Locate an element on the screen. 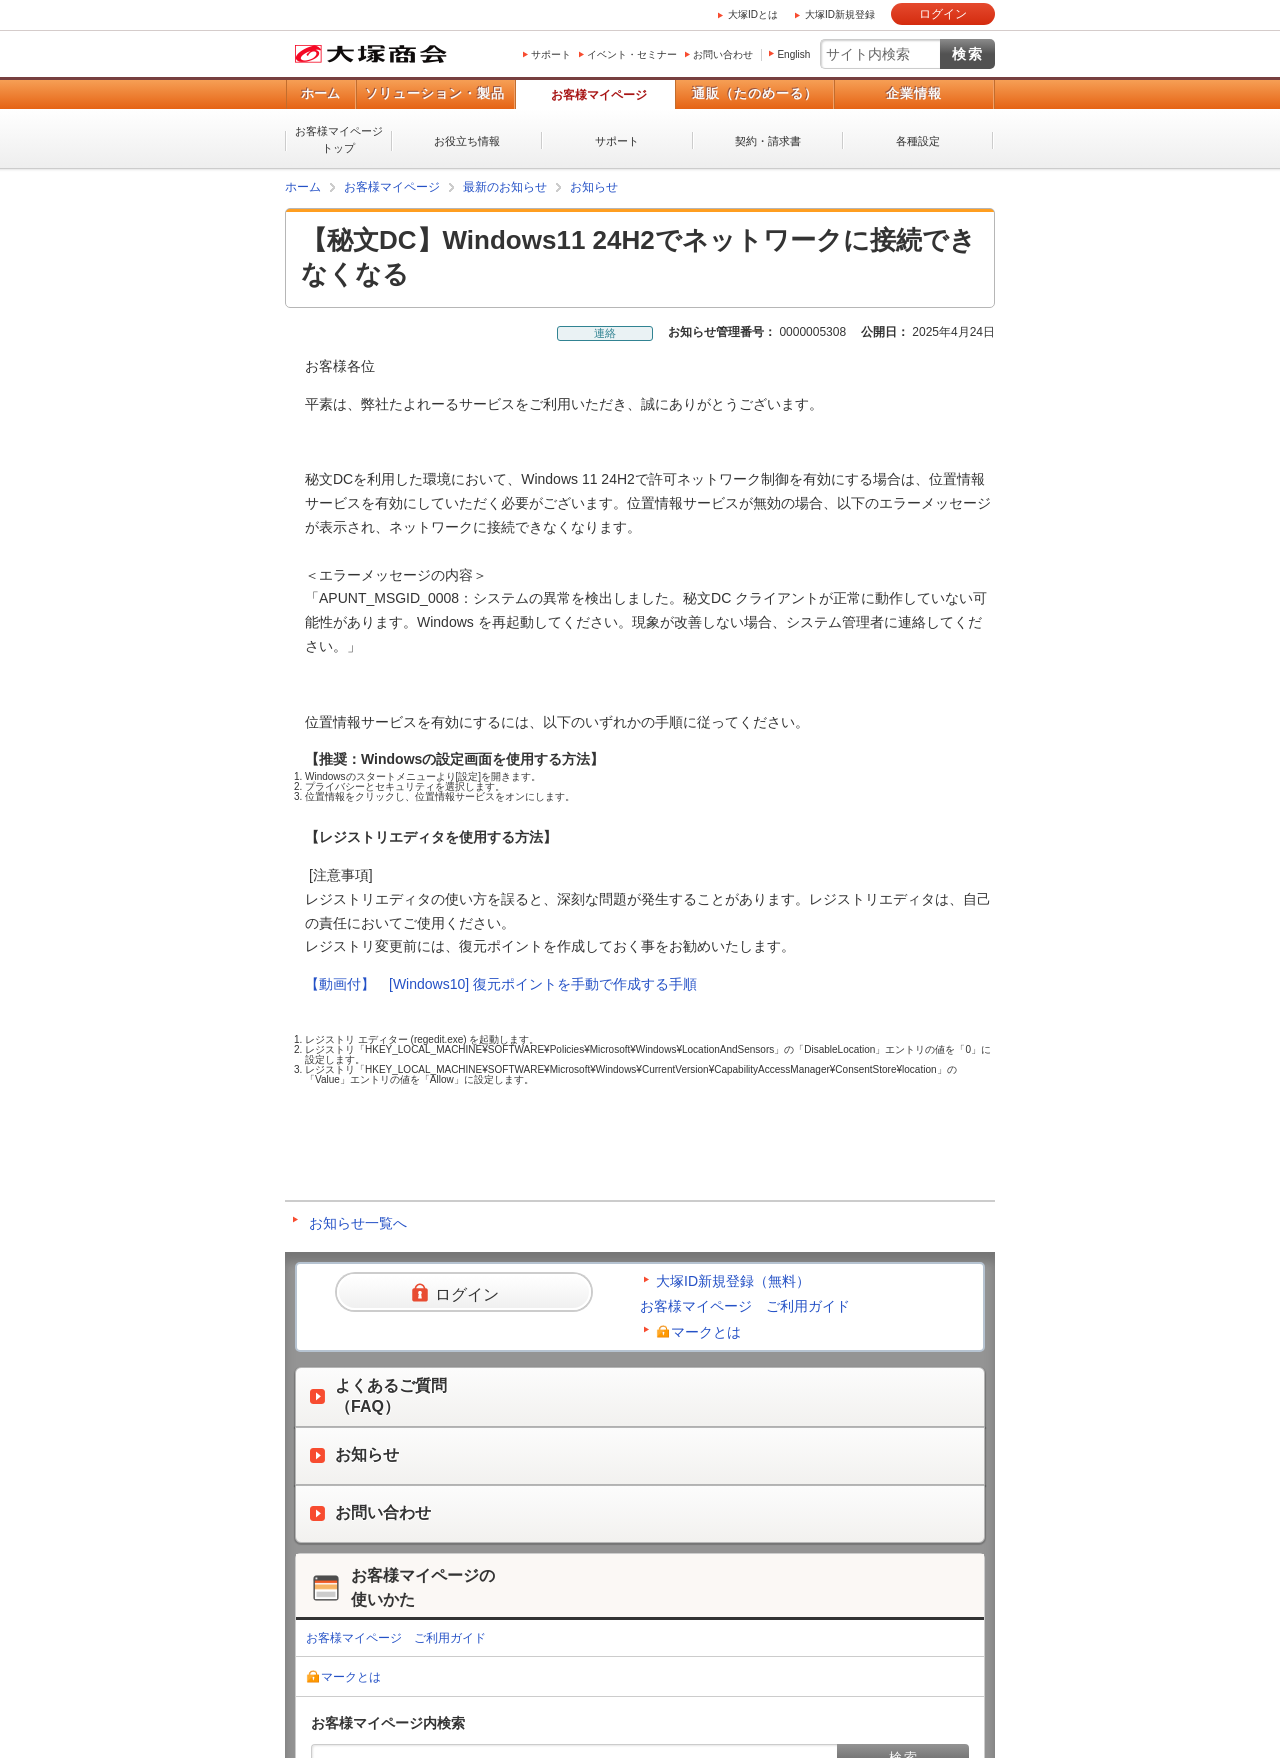  お客様マイページトップ is located at coordinates (339, 139).